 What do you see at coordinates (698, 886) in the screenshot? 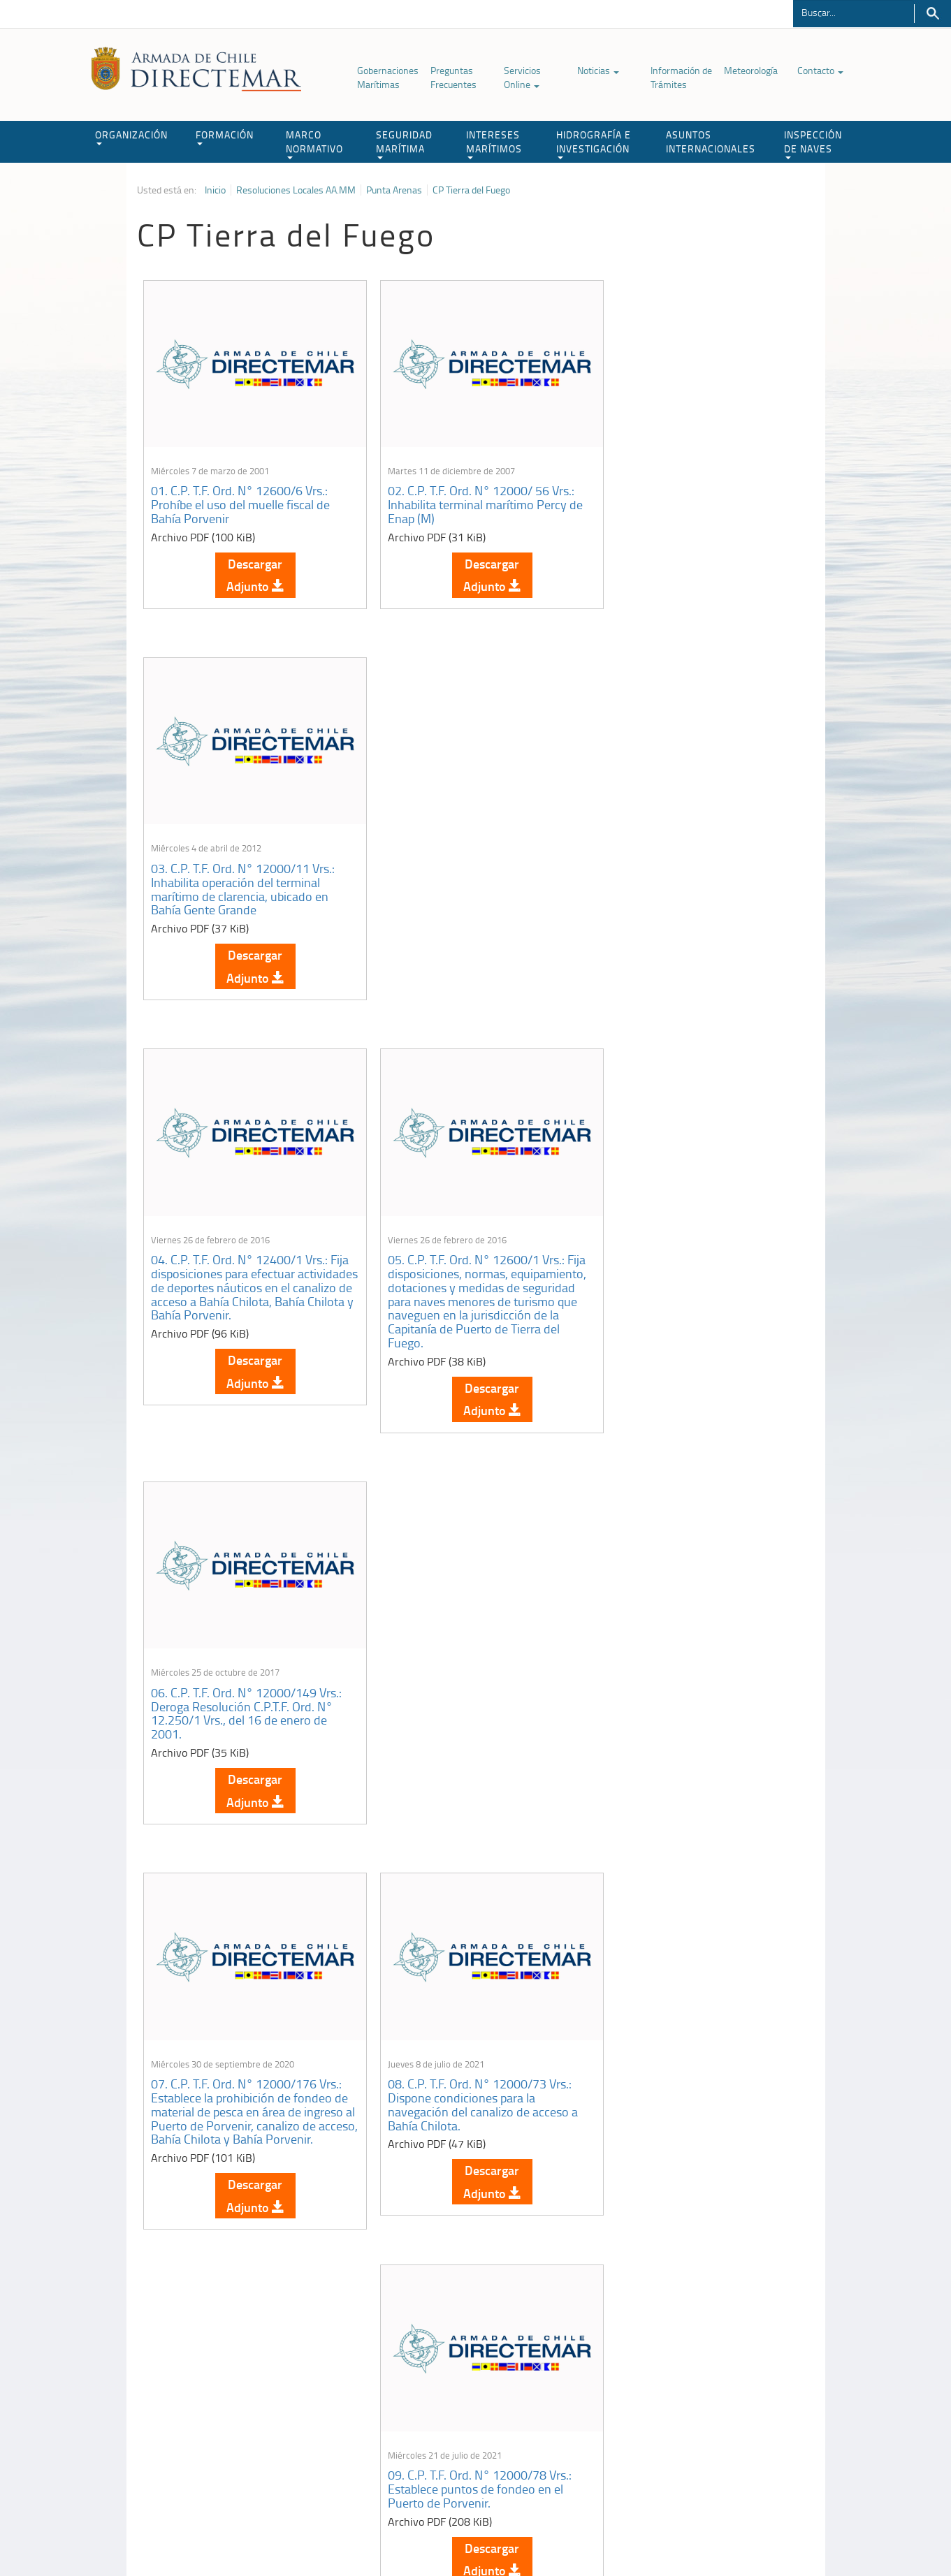
I see `06. C.P. T.F. Ord. N° 12000/149 Vrs.: Deroga Resolución C.P.T.F. Ord. N° 12.250/1 Vrs., del 16 de enero de 2001.` at bounding box center [698, 886].